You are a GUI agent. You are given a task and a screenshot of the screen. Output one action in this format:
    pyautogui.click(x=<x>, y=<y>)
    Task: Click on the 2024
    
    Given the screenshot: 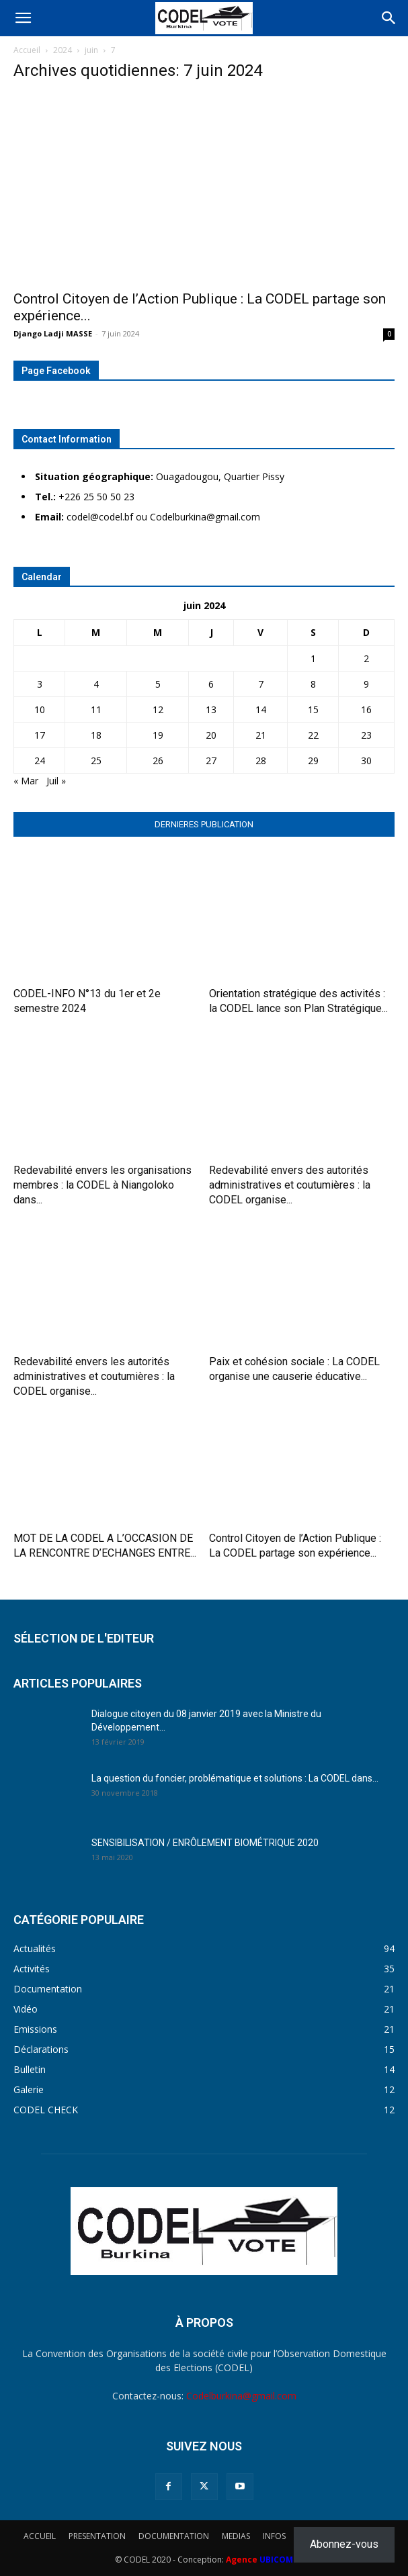 What is the action you would take?
    pyautogui.click(x=62, y=50)
    